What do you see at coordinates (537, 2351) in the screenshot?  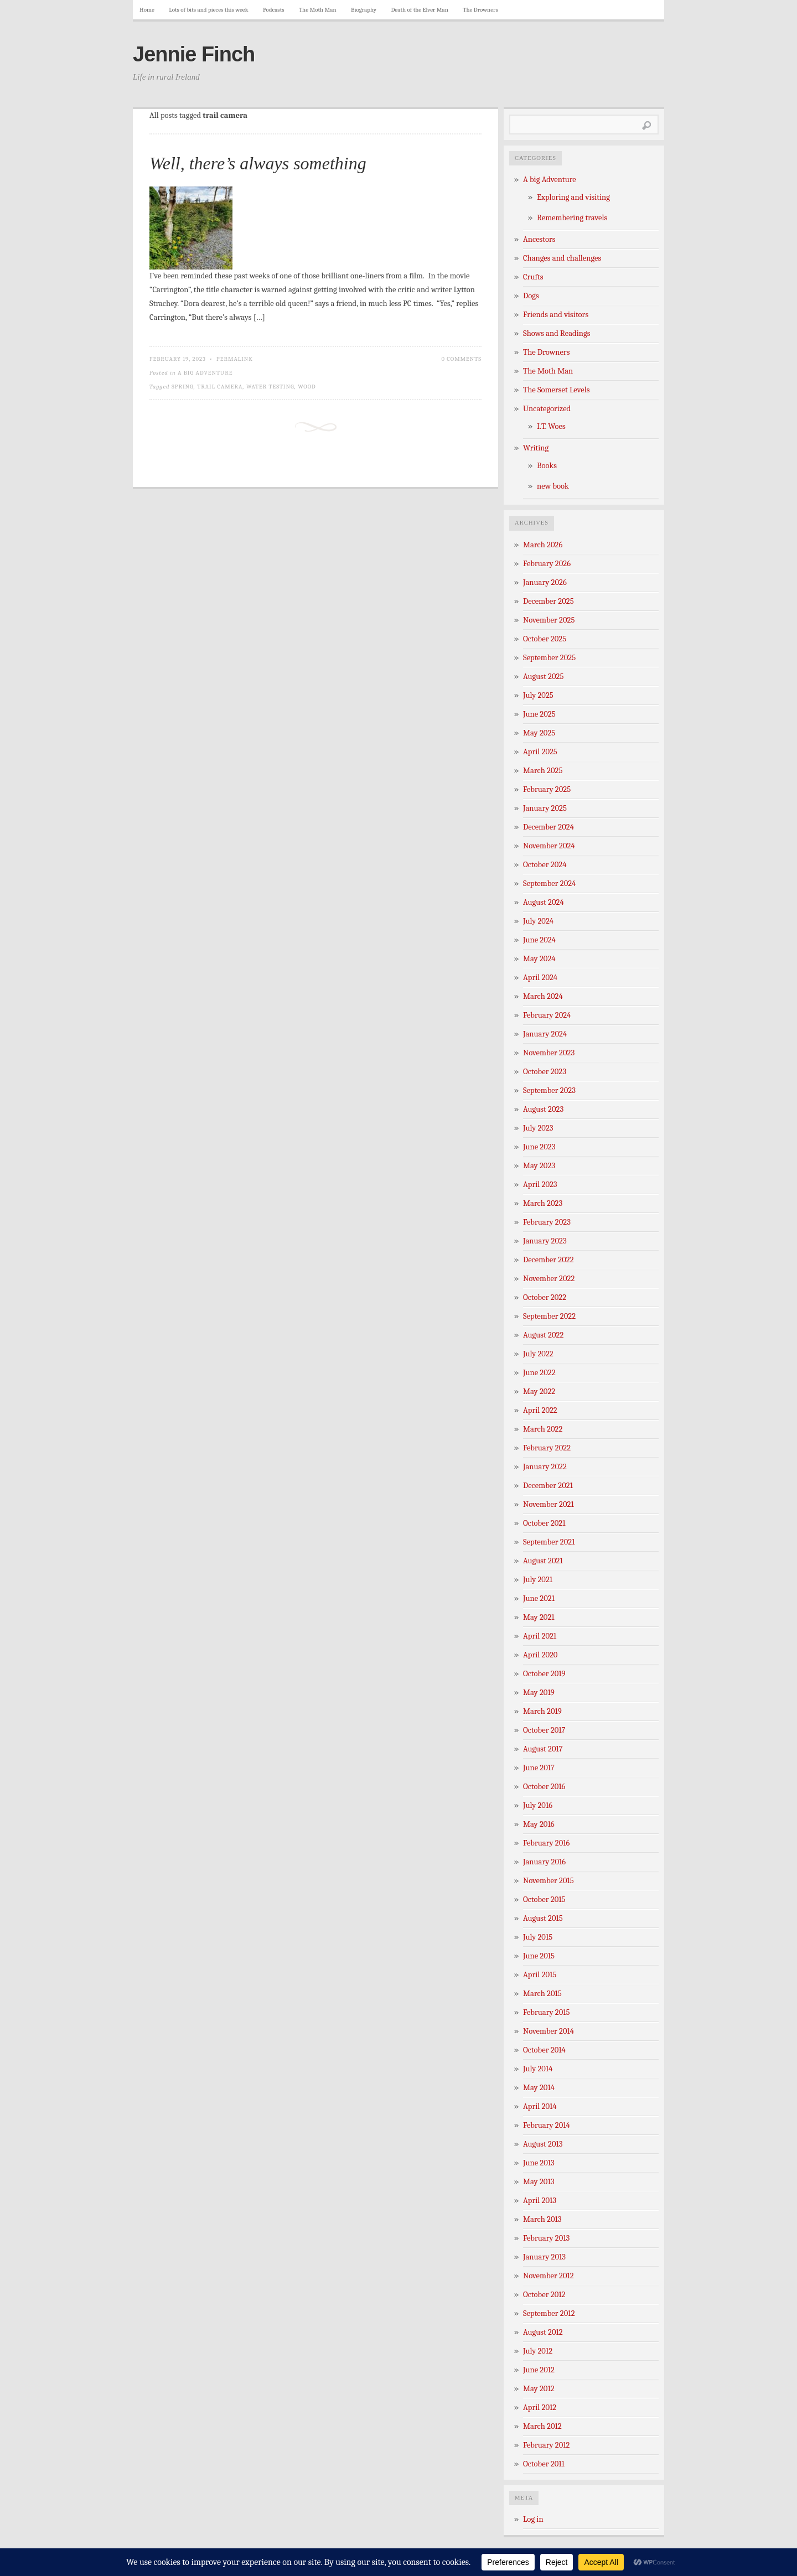 I see `July 2012` at bounding box center [537, 2351].